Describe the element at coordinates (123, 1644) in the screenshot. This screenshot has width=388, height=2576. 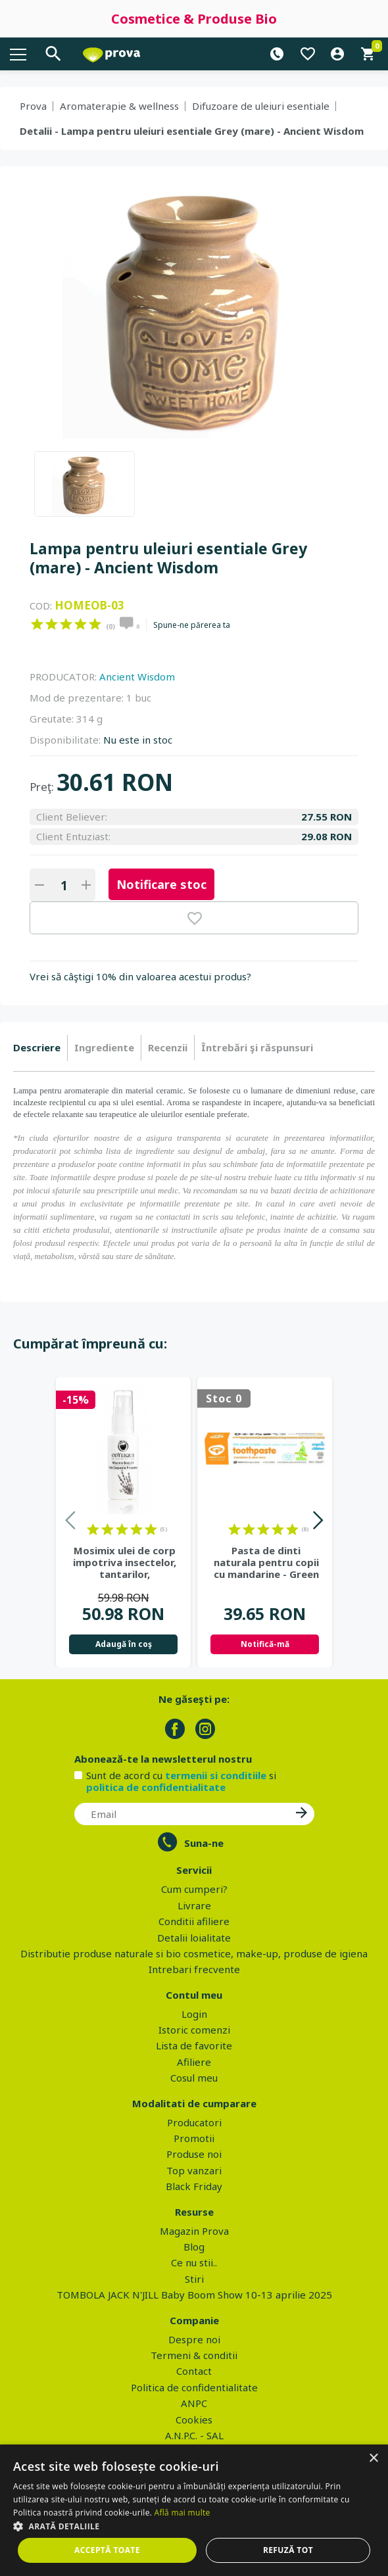
I see `Adaugă în coş` at that location.